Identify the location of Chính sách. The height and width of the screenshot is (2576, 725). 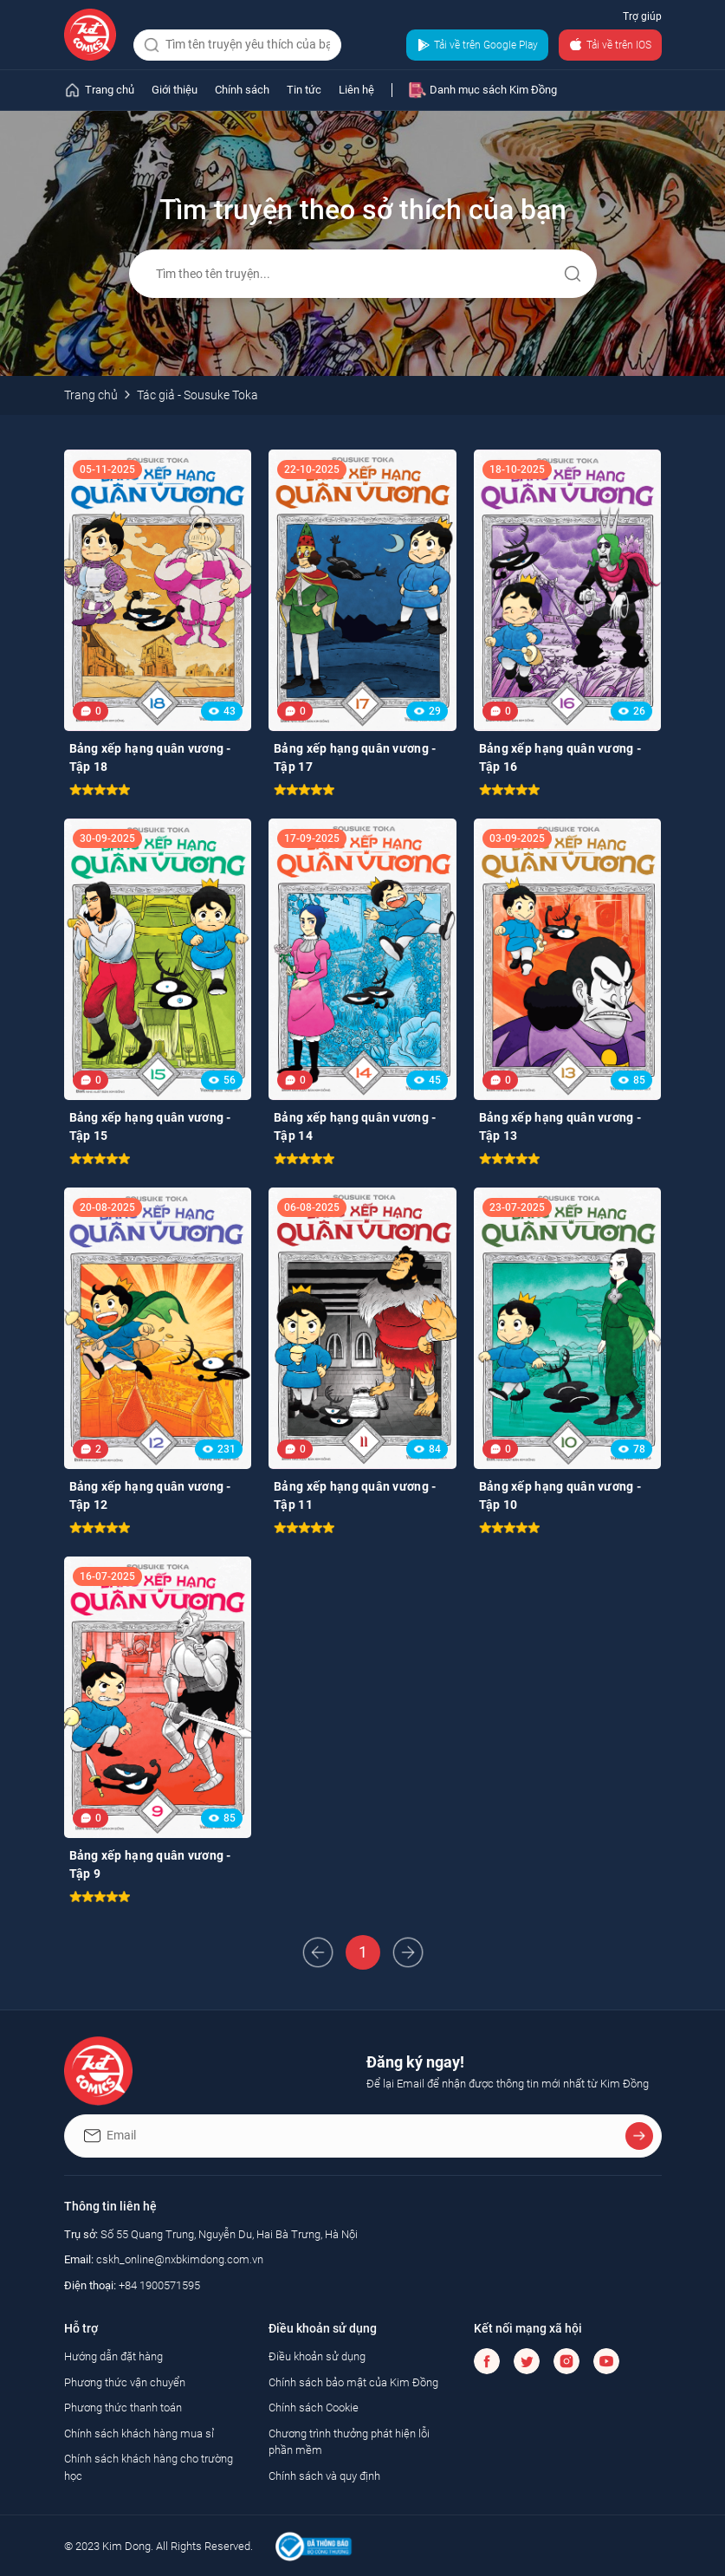
(242, 89).